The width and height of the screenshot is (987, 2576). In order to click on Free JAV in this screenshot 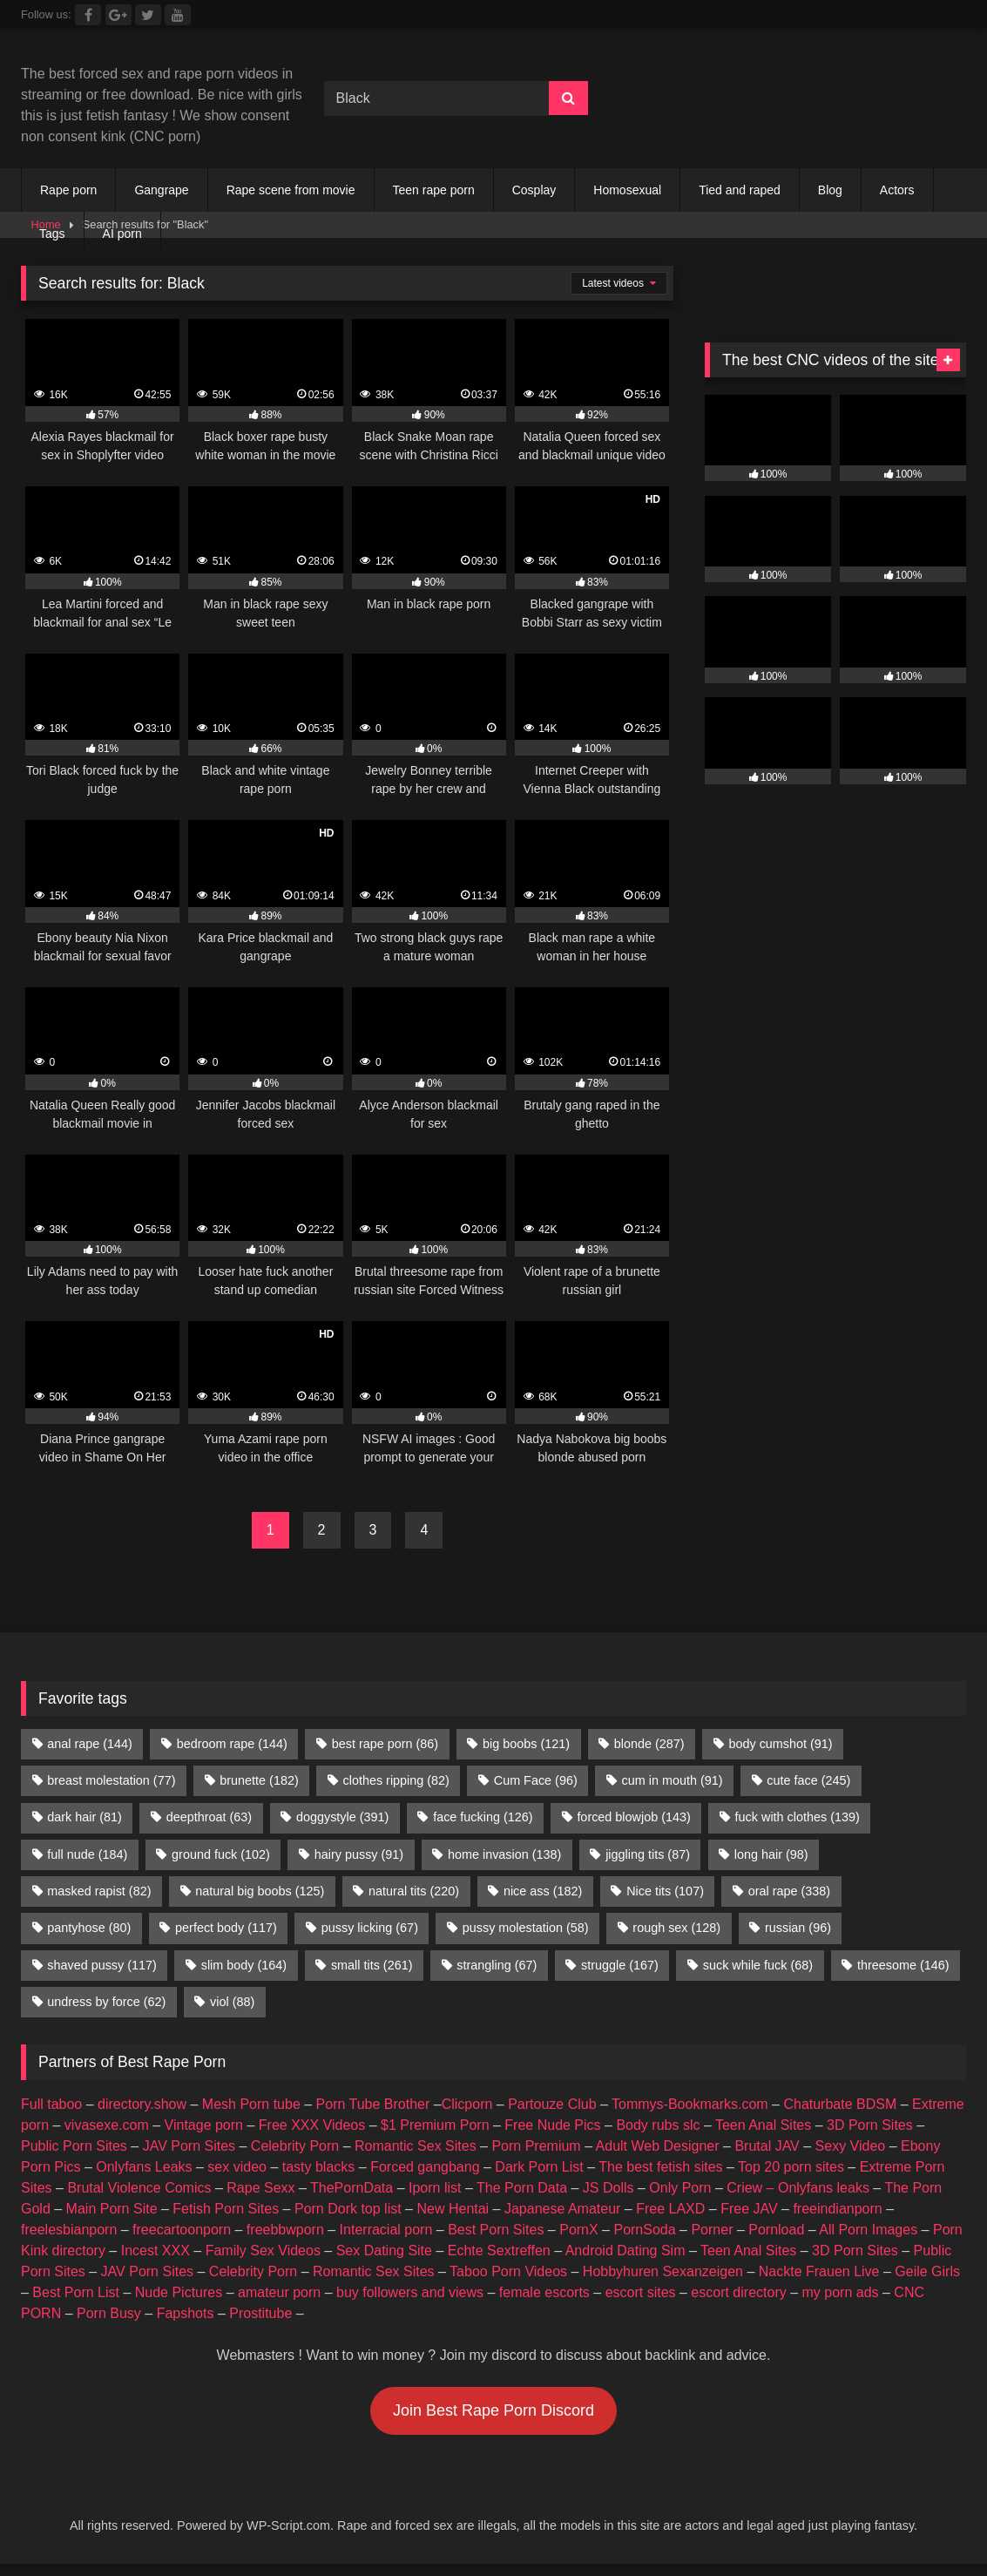, I will do `click(749, 2208)`.